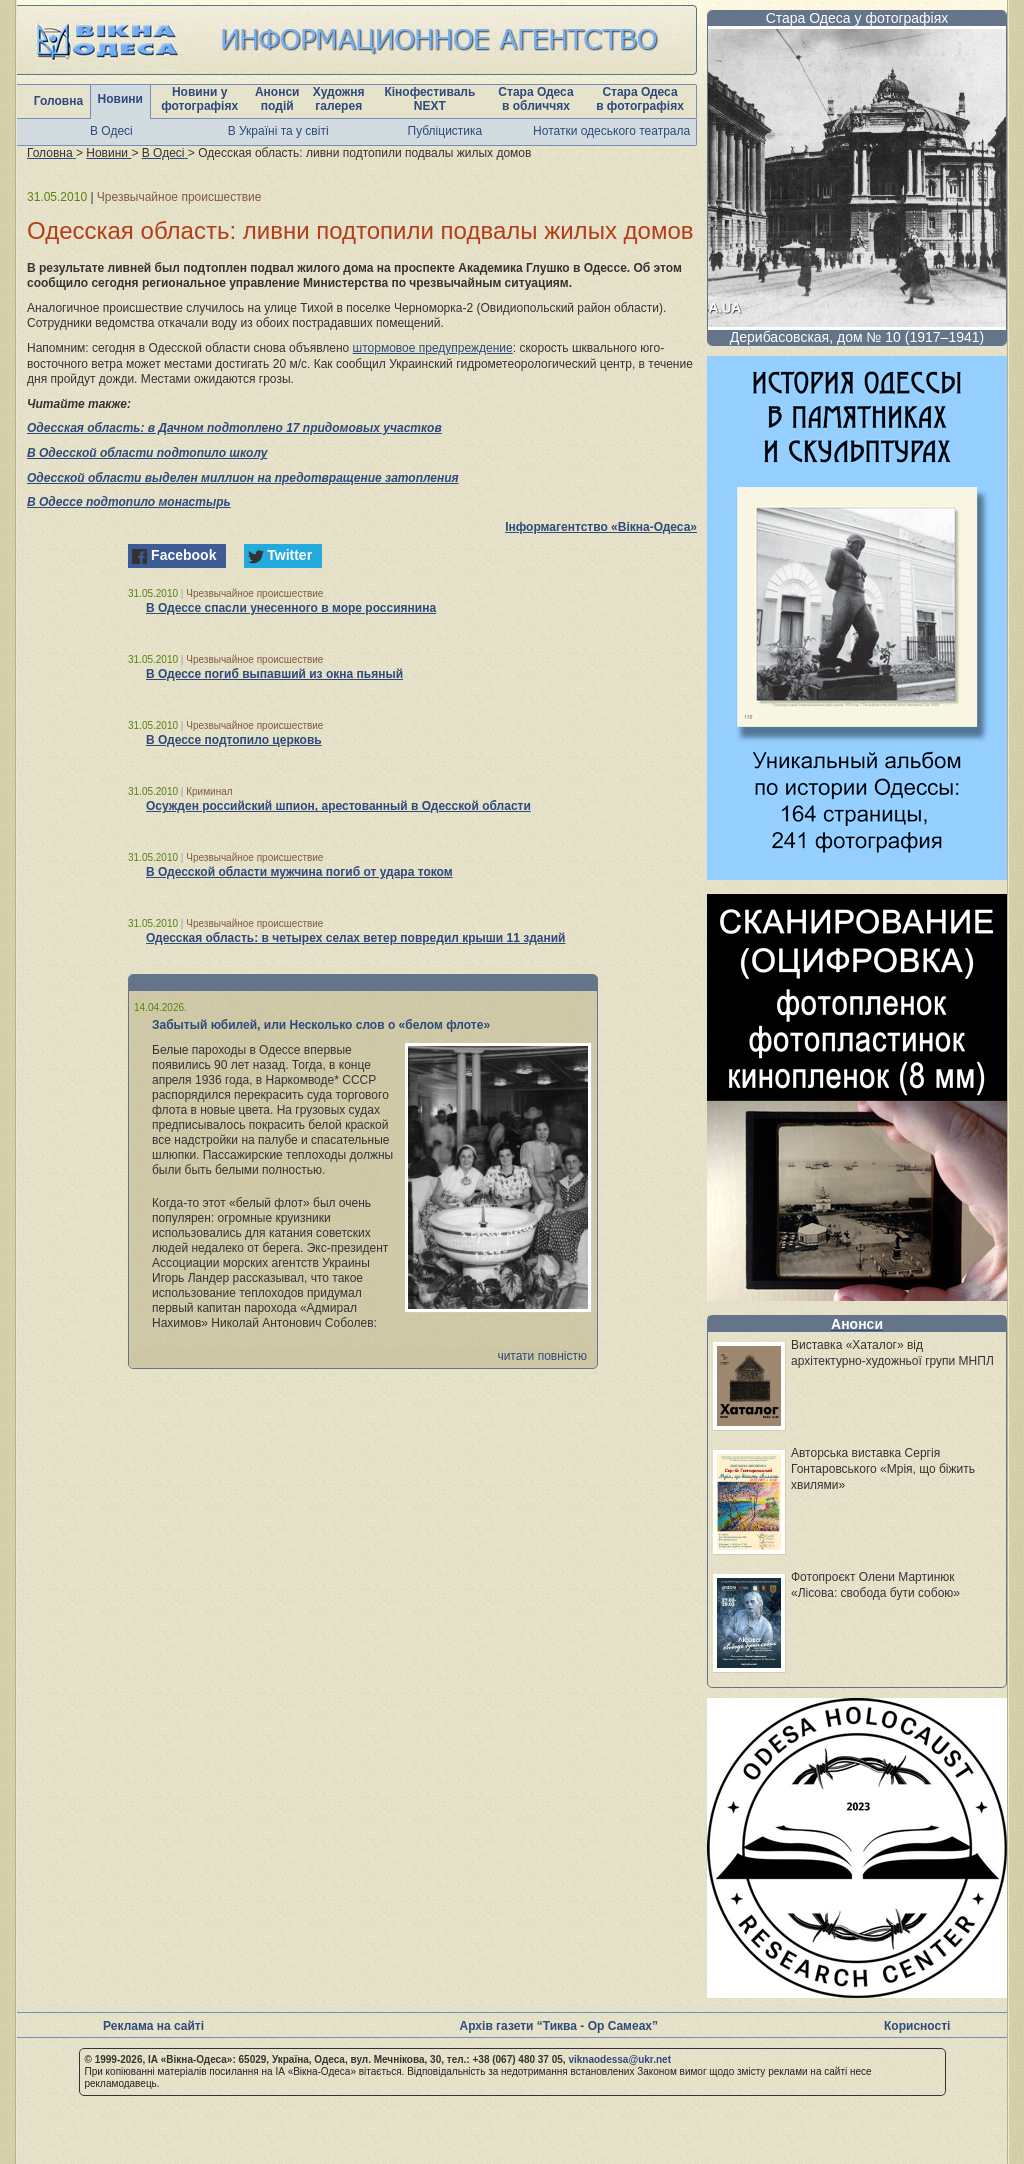 The width and height of the screenshot is (1024, 2164). What do you see at coordinates (601, 527) in the screenshot?
I see `Інформагентство «Вікна-Одеса»` at bounding box center [601, 527].